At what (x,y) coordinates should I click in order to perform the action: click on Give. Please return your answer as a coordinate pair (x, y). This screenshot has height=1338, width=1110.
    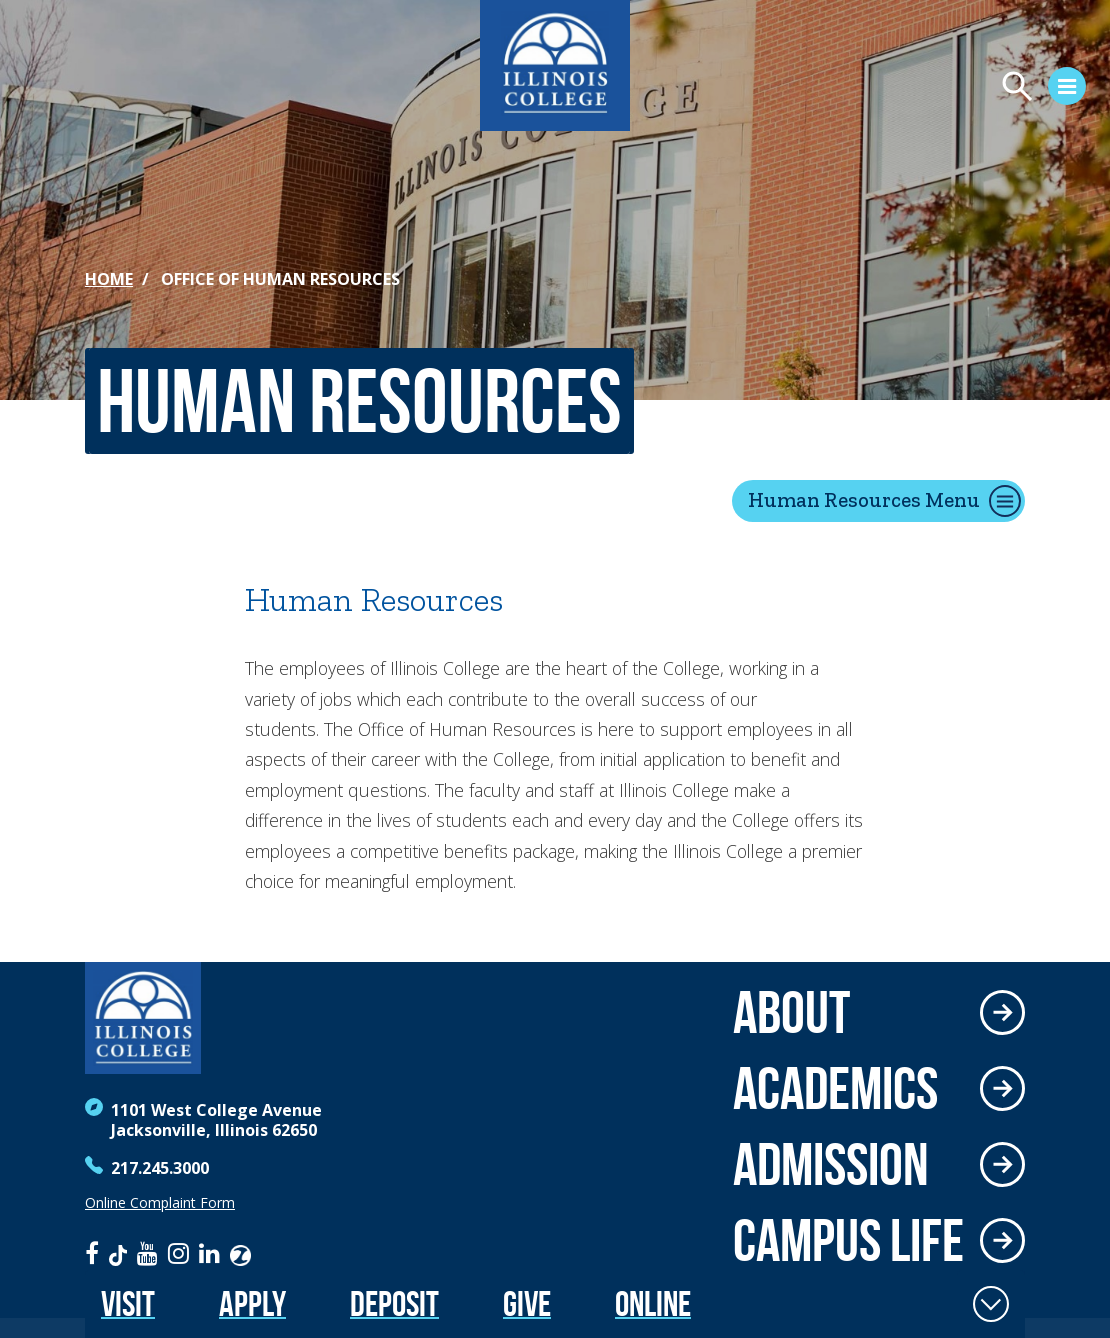
    Looking at the image, I should click on (527, 1303).